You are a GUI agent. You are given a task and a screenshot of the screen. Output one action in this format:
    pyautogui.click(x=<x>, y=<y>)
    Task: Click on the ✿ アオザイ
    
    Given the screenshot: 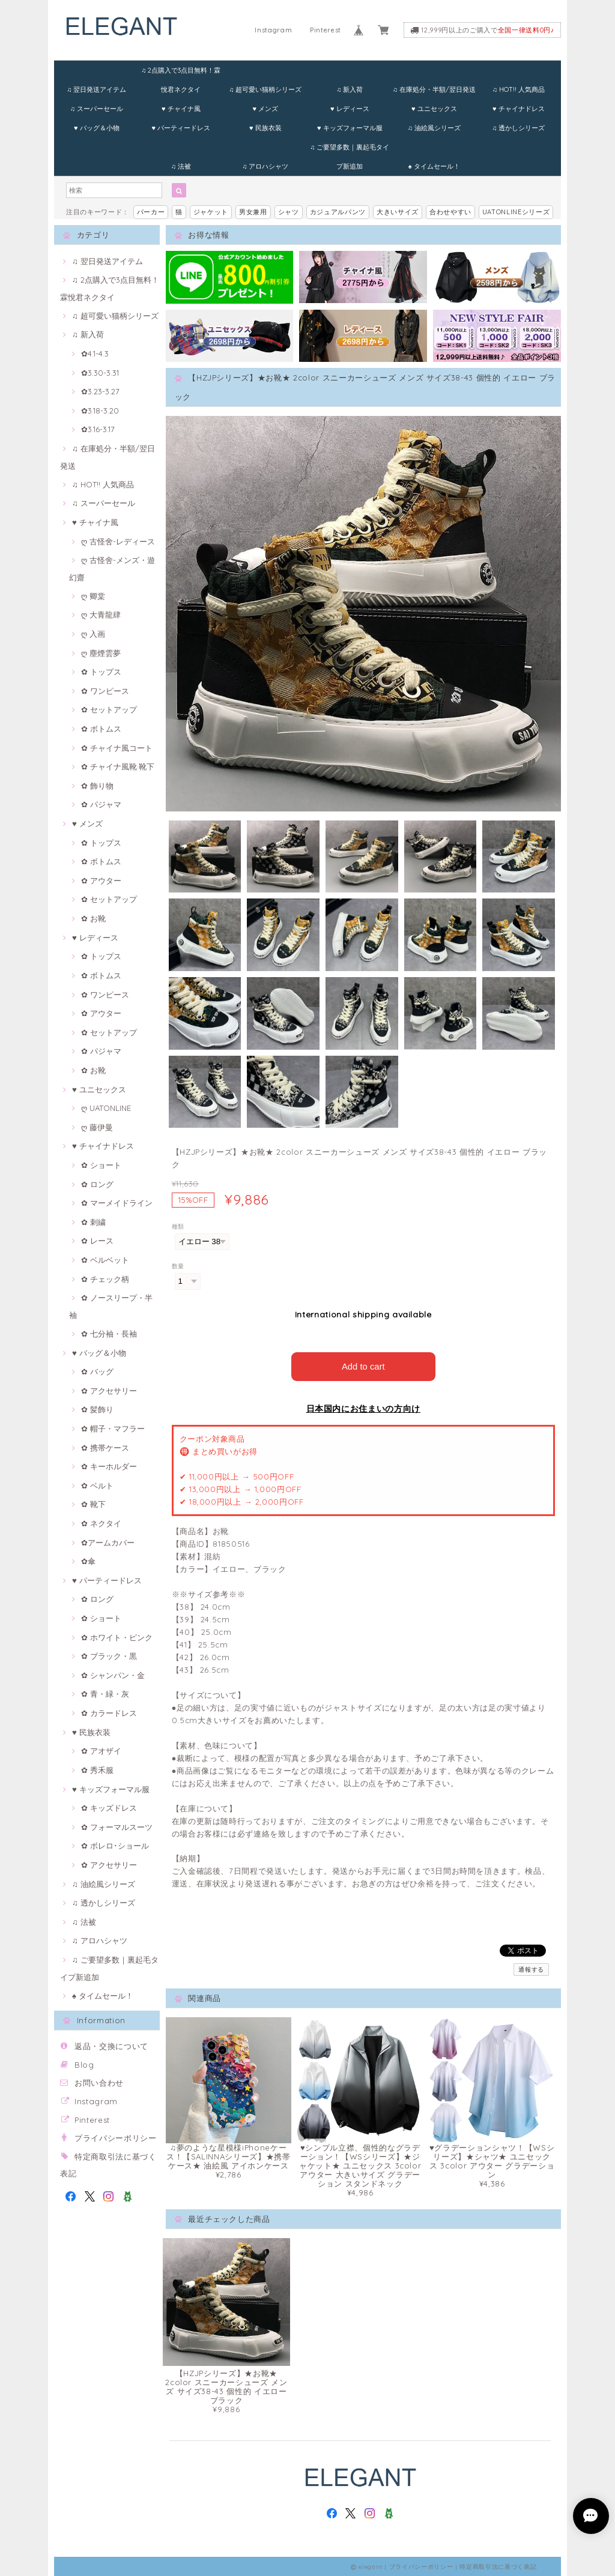 What is the action you would take?
    pyautogui.click(x=101, y=1751)
    